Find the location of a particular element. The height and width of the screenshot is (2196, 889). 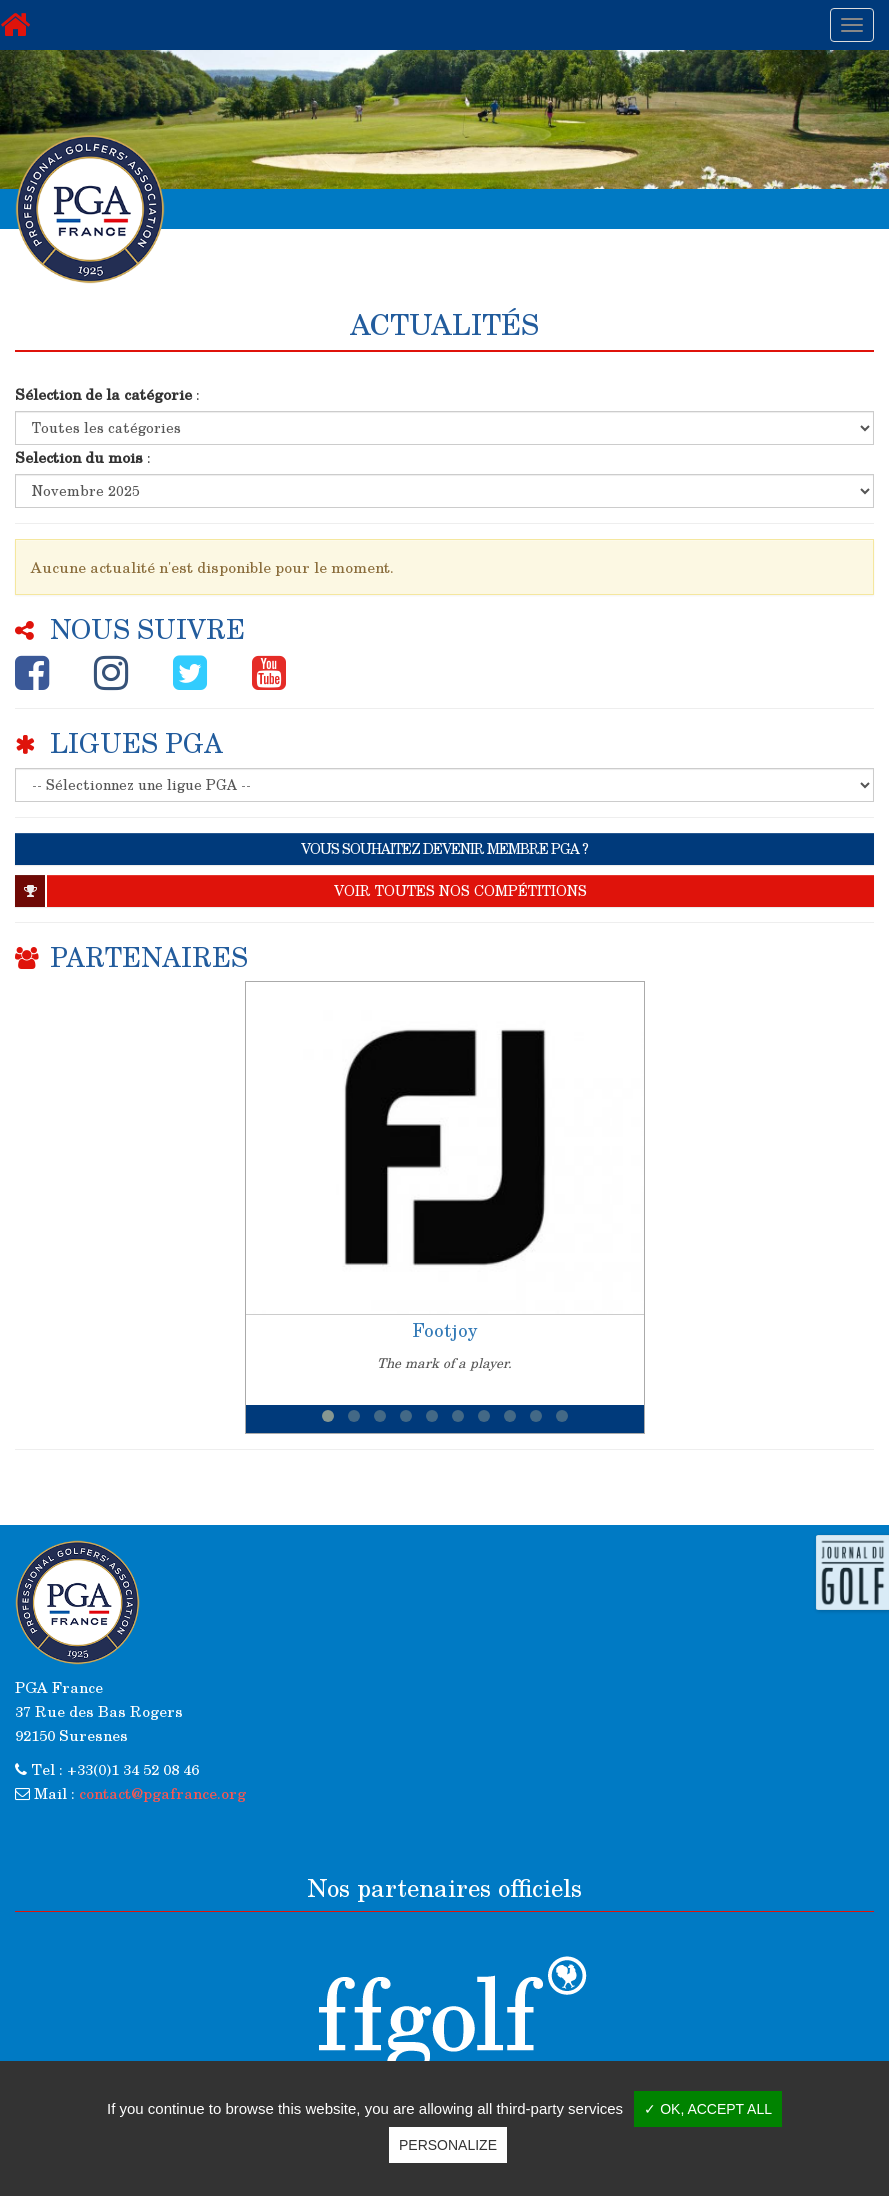

VOUS SOUHAITEZ DEVENIR MEMBRE PGA ? is located at coordinates (444, 848).